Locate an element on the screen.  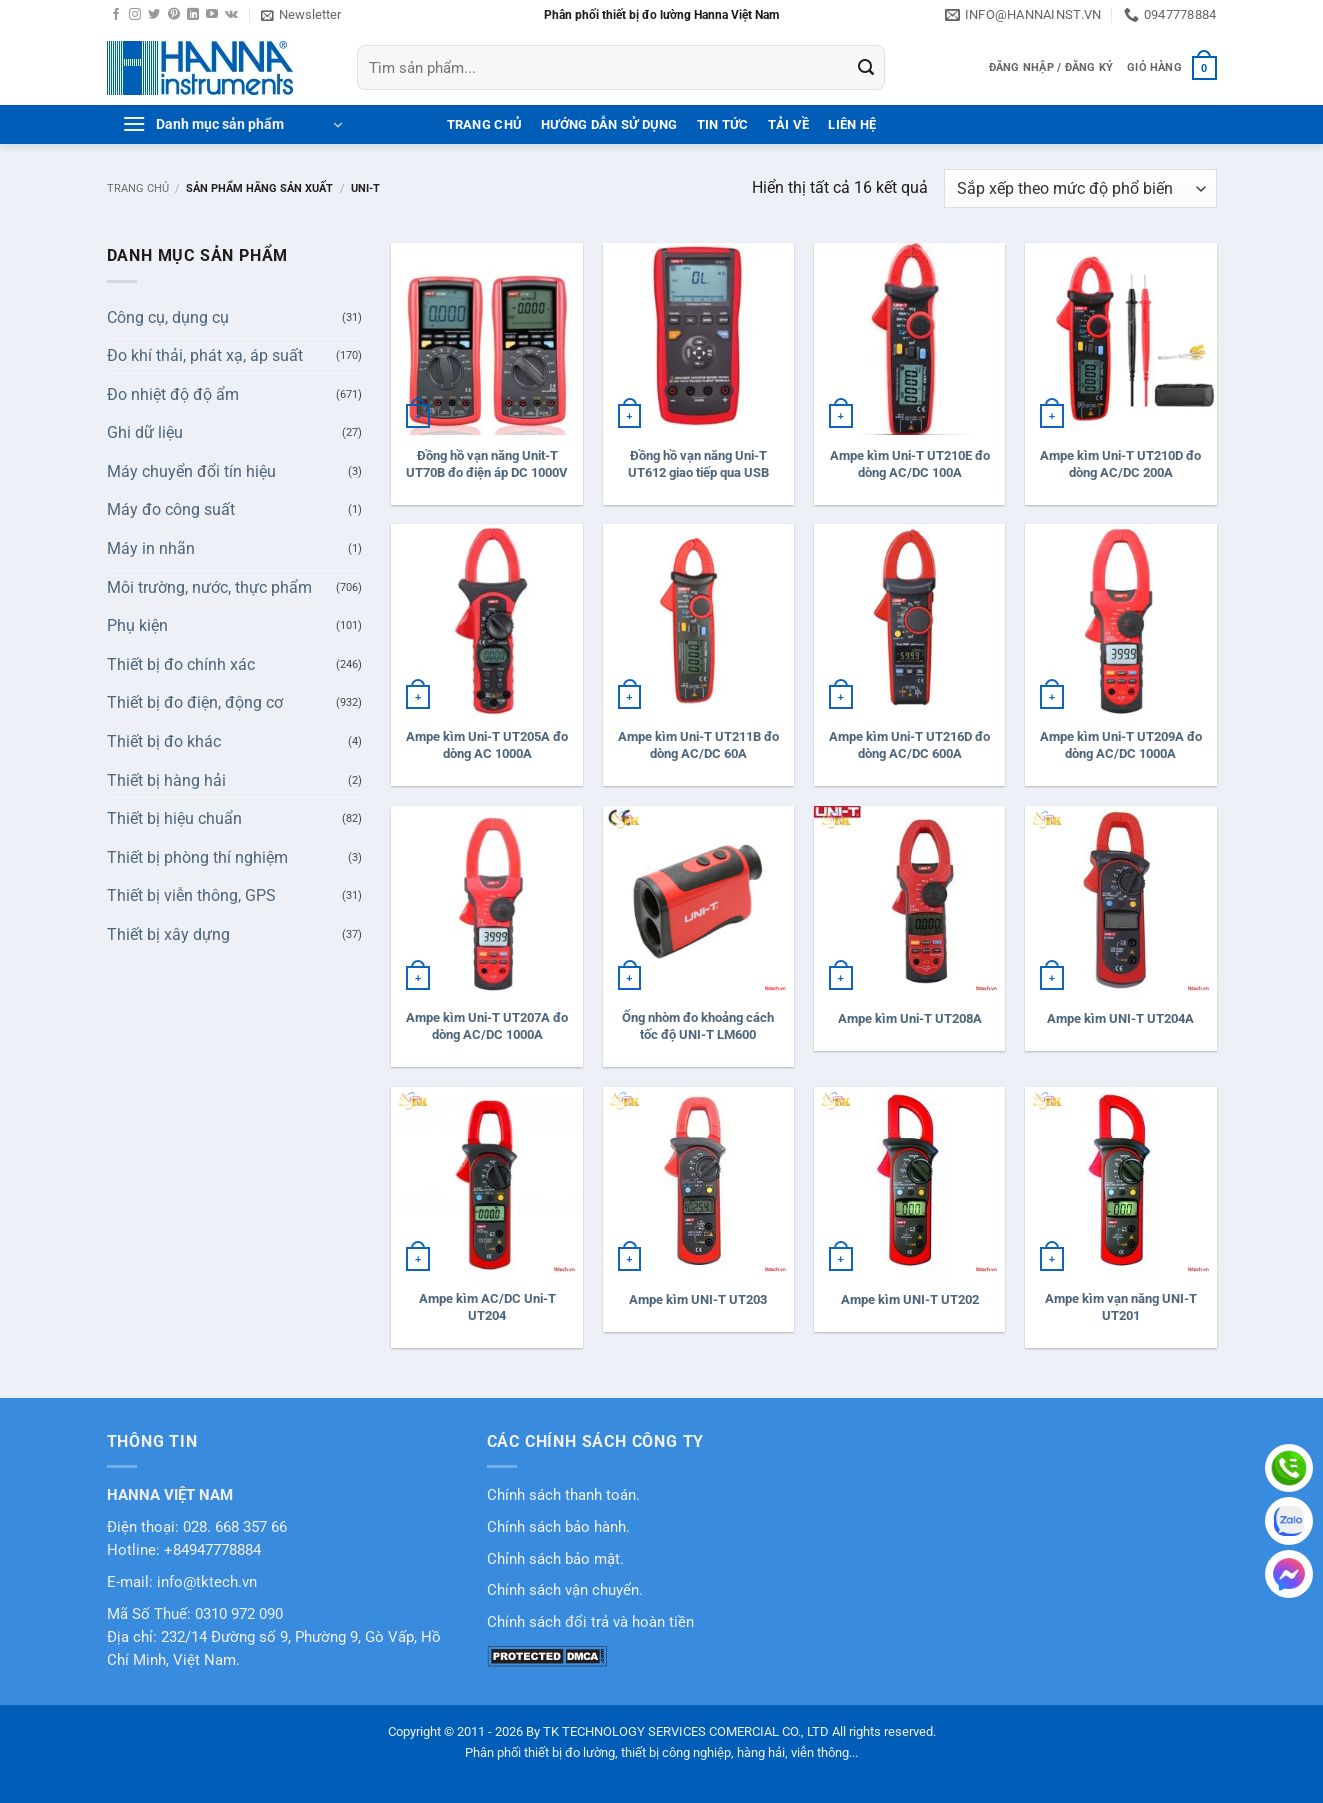
[Theo dõi trên Pinterest] is located at coordinates (174, 15).